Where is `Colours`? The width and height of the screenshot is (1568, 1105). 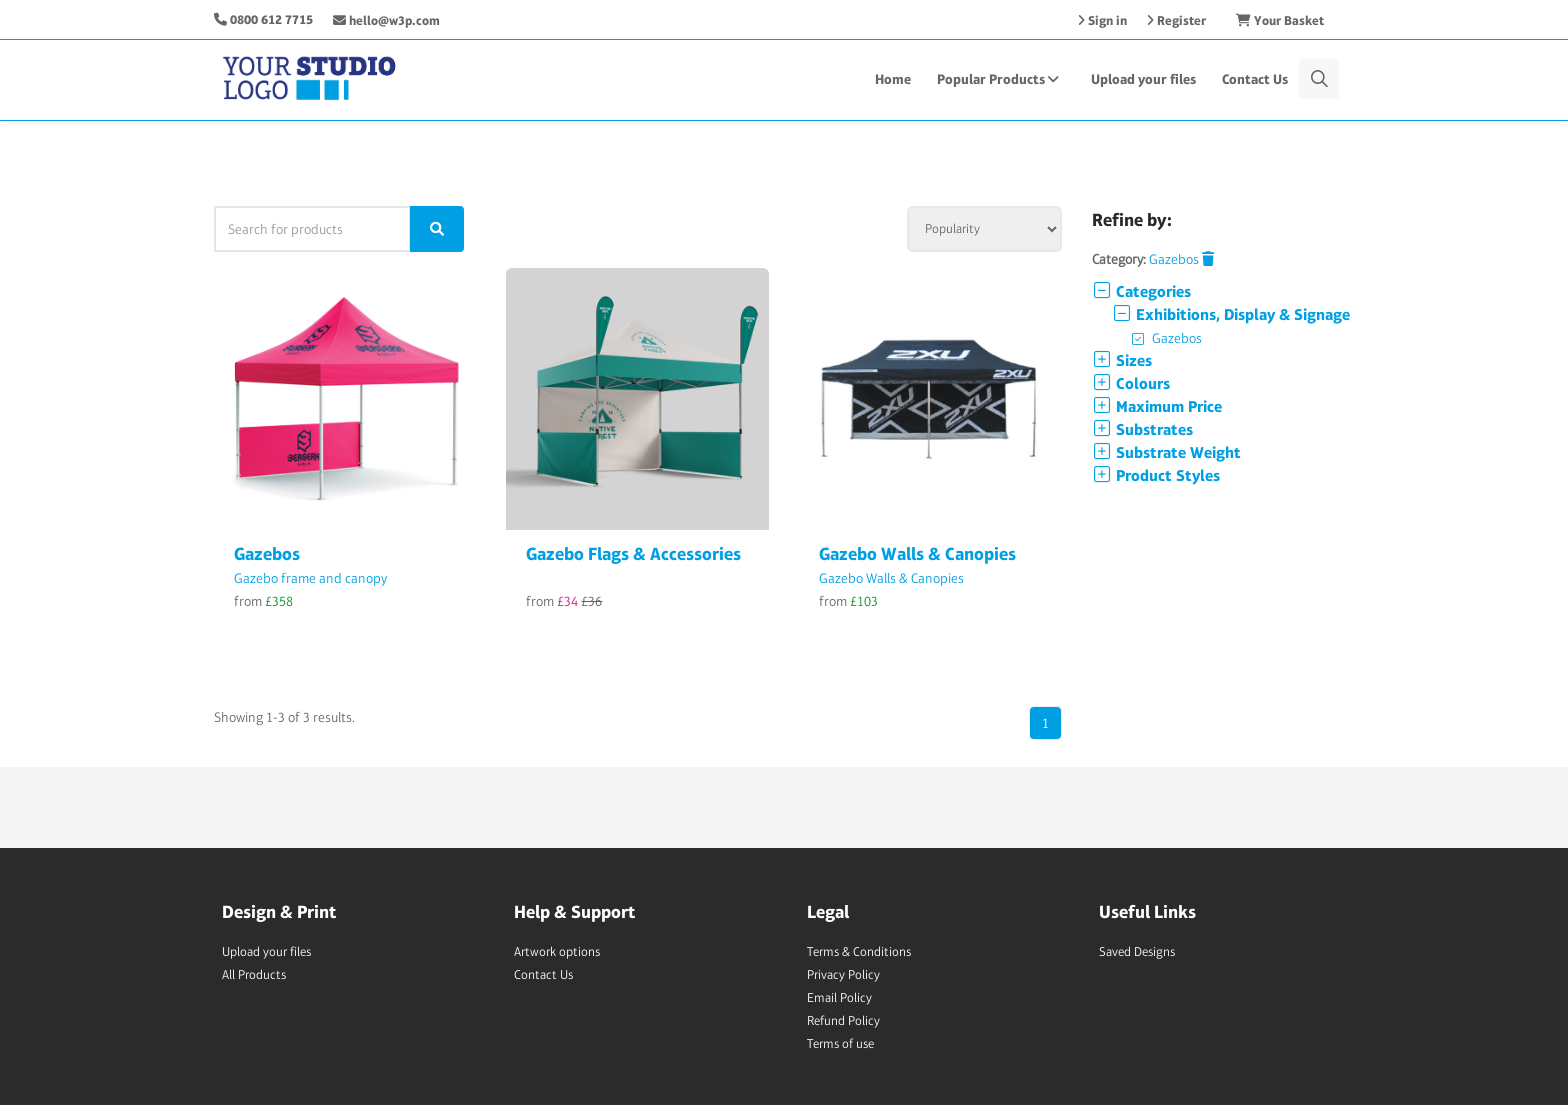 Colours is located at coordinates (1131, 383).